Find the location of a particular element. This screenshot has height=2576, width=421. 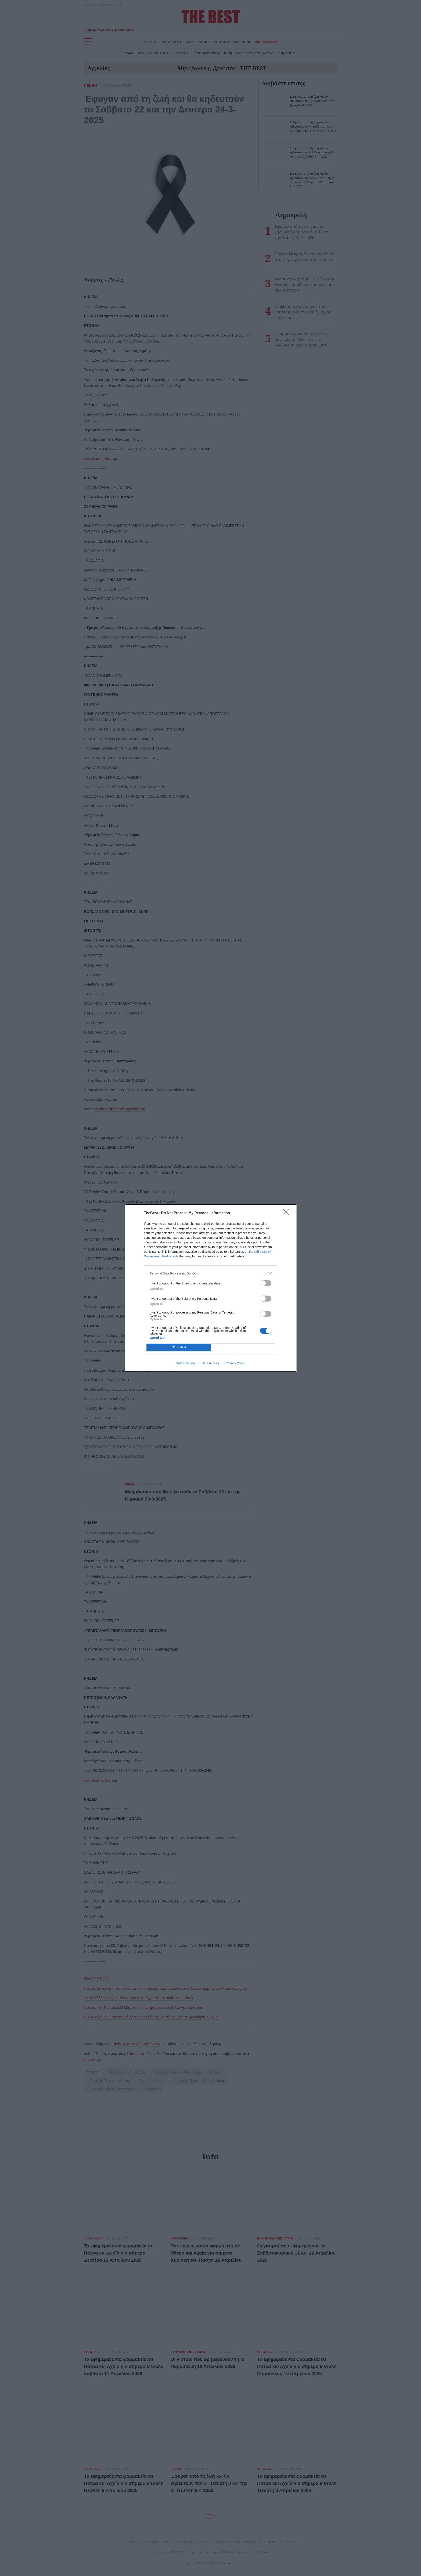

[listitem] is located at coordinates (210, 1273).